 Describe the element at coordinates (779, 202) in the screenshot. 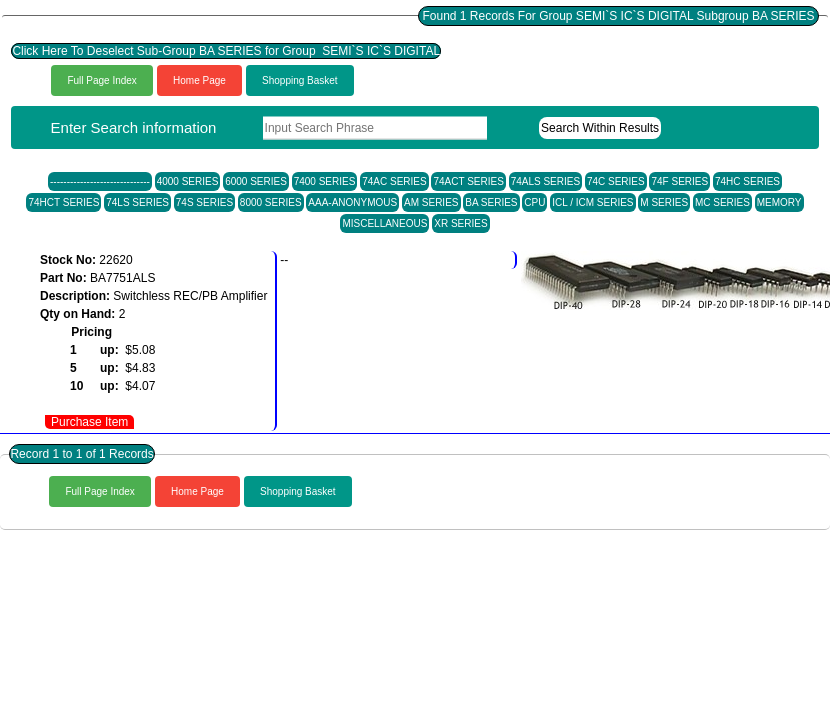

I see `MEMORY` at that location.